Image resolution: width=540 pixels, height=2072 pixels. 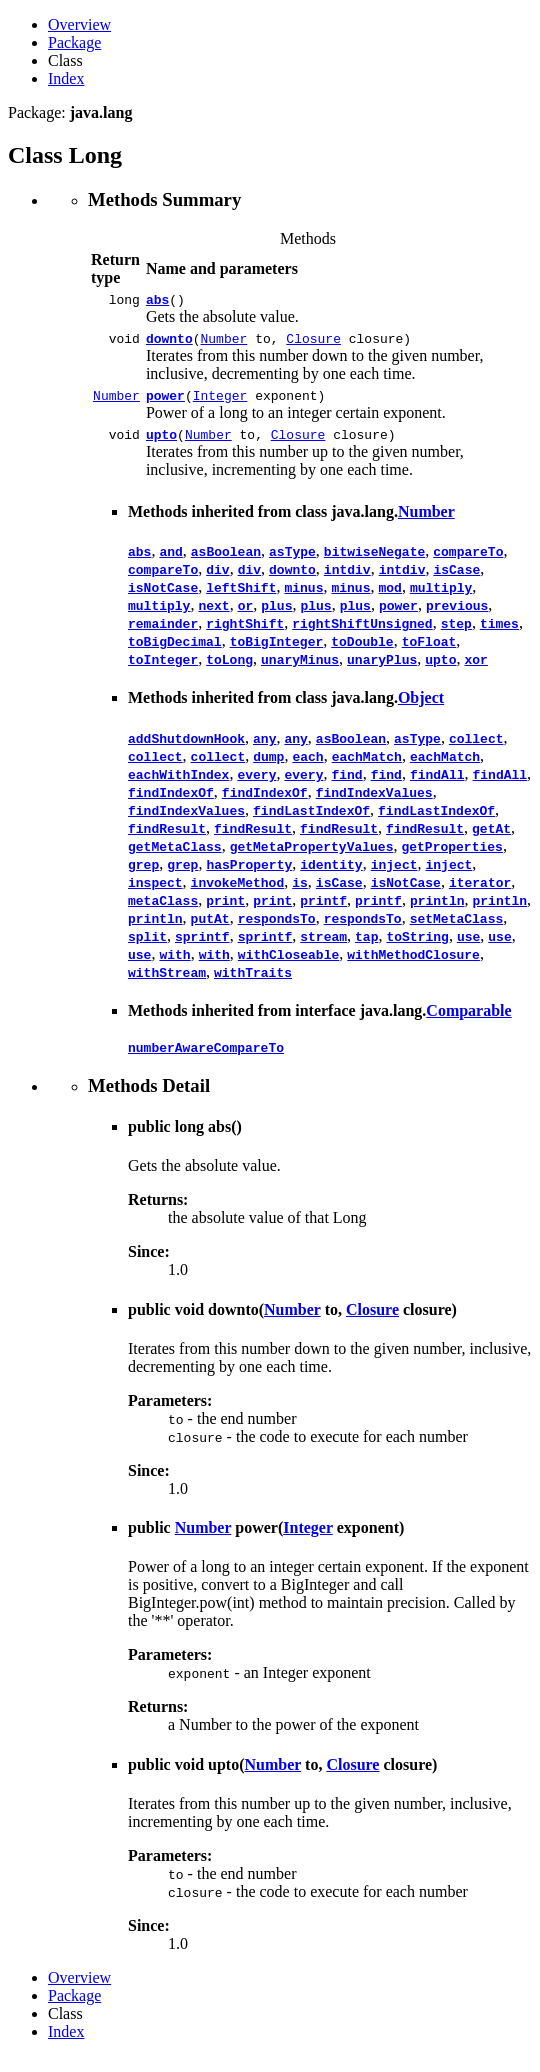 I want to click on findIndexValues, so click(x=374, y=804).